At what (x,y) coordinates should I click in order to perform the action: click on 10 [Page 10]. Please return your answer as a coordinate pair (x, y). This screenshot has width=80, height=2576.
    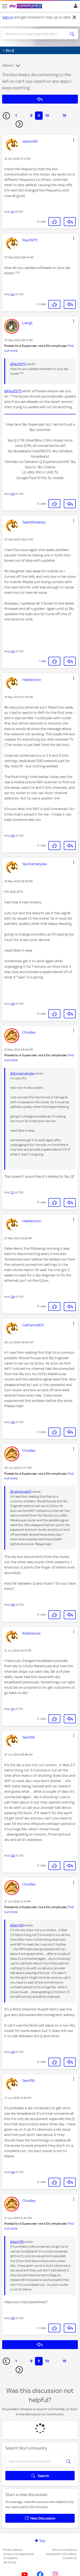
    Looking at the image, I should click on (47, 115).